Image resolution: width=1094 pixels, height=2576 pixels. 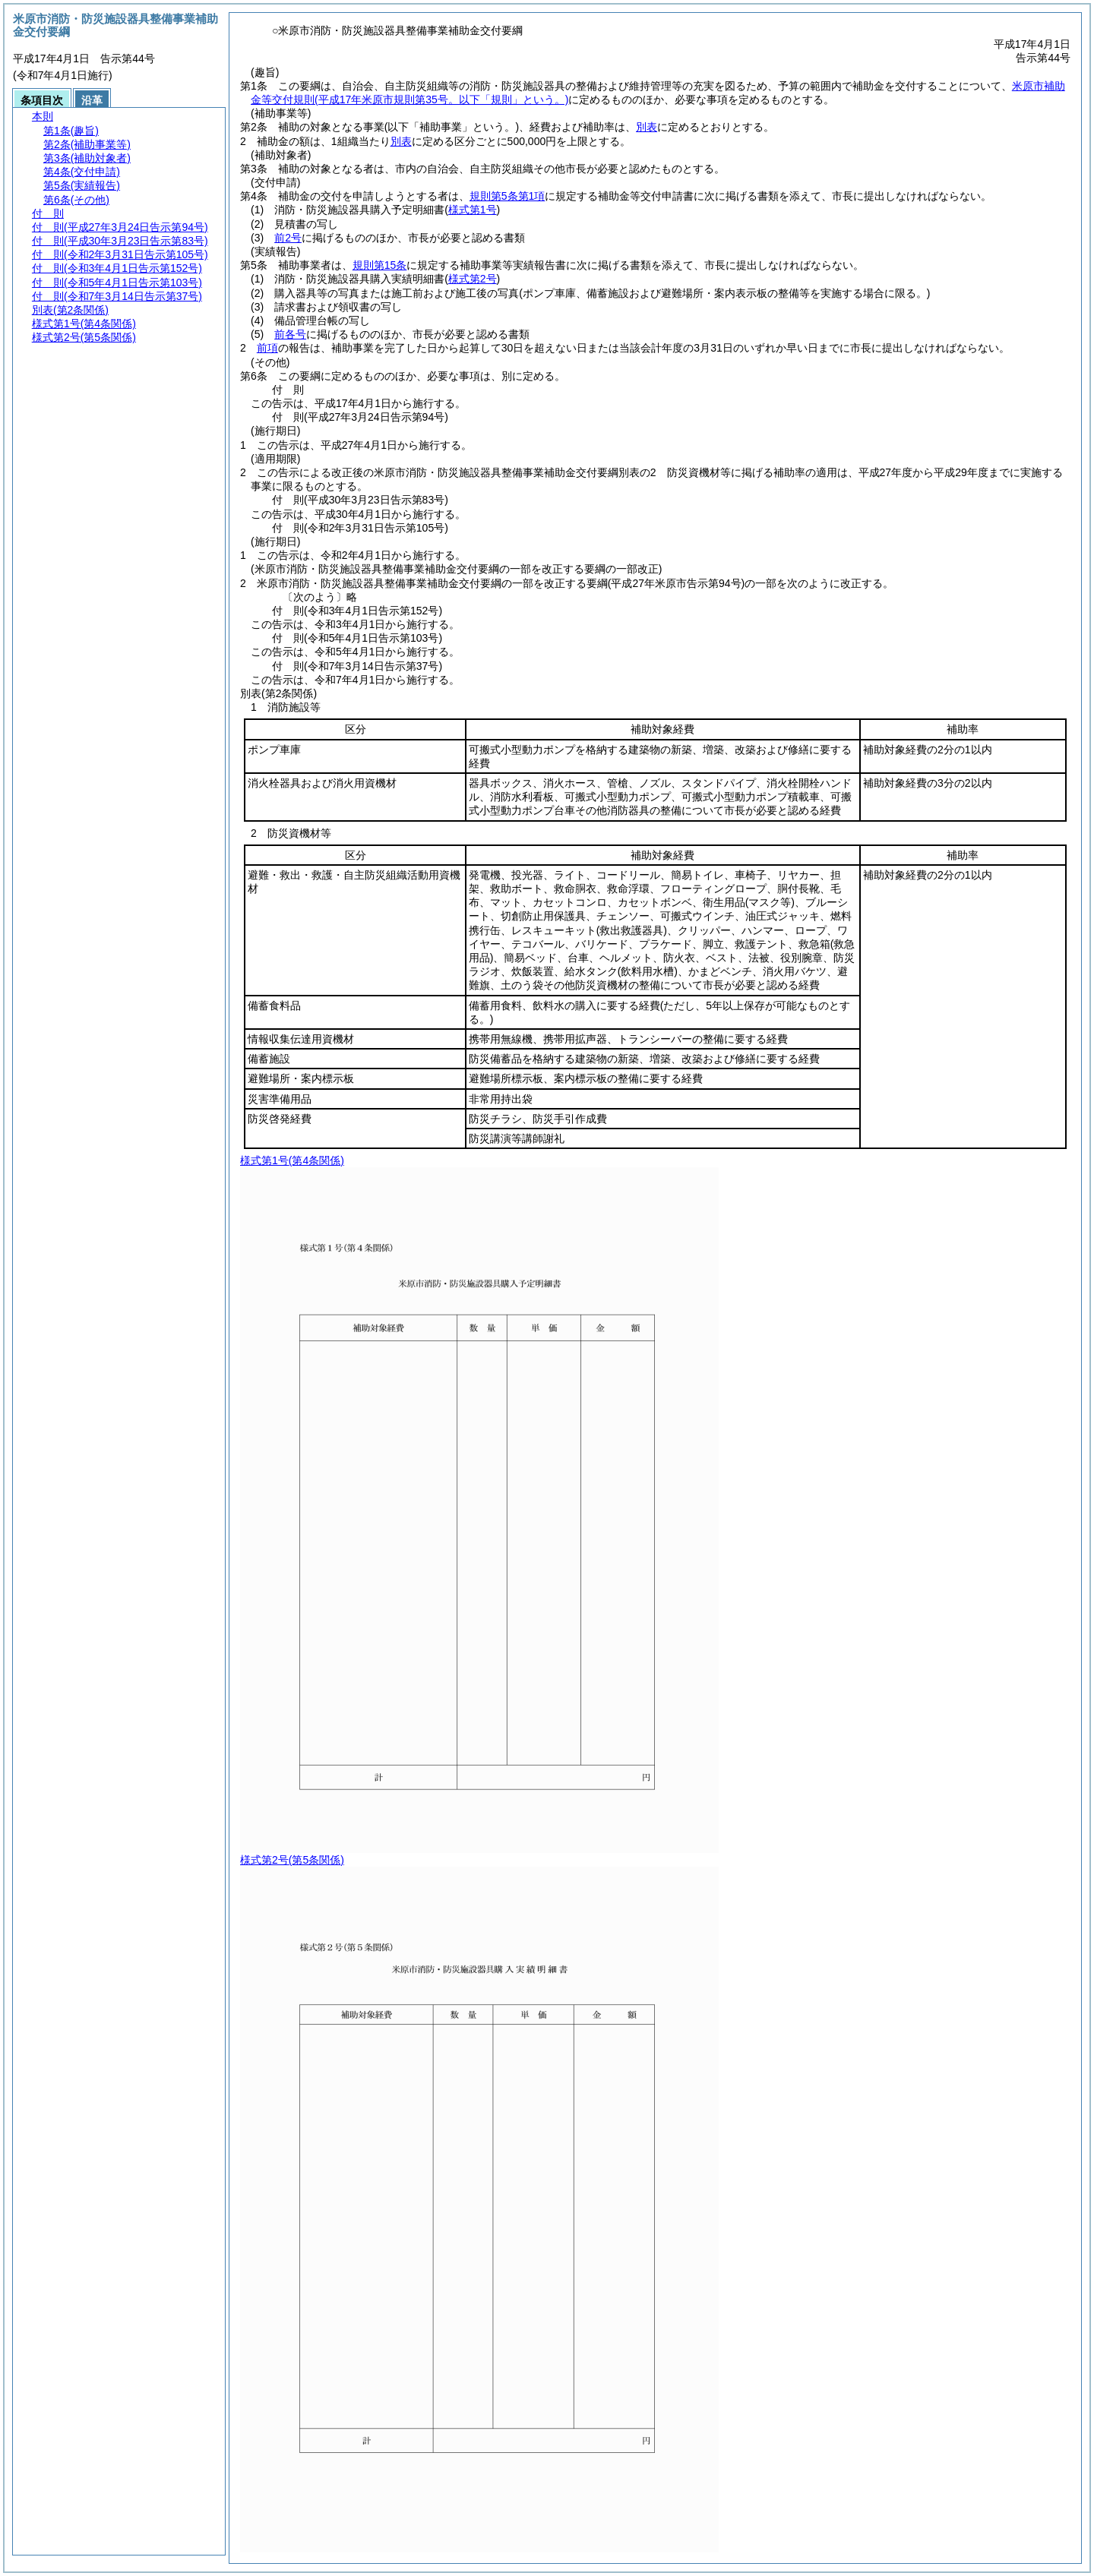 I want to click on 規則第15条, so click(x=380, y=265).